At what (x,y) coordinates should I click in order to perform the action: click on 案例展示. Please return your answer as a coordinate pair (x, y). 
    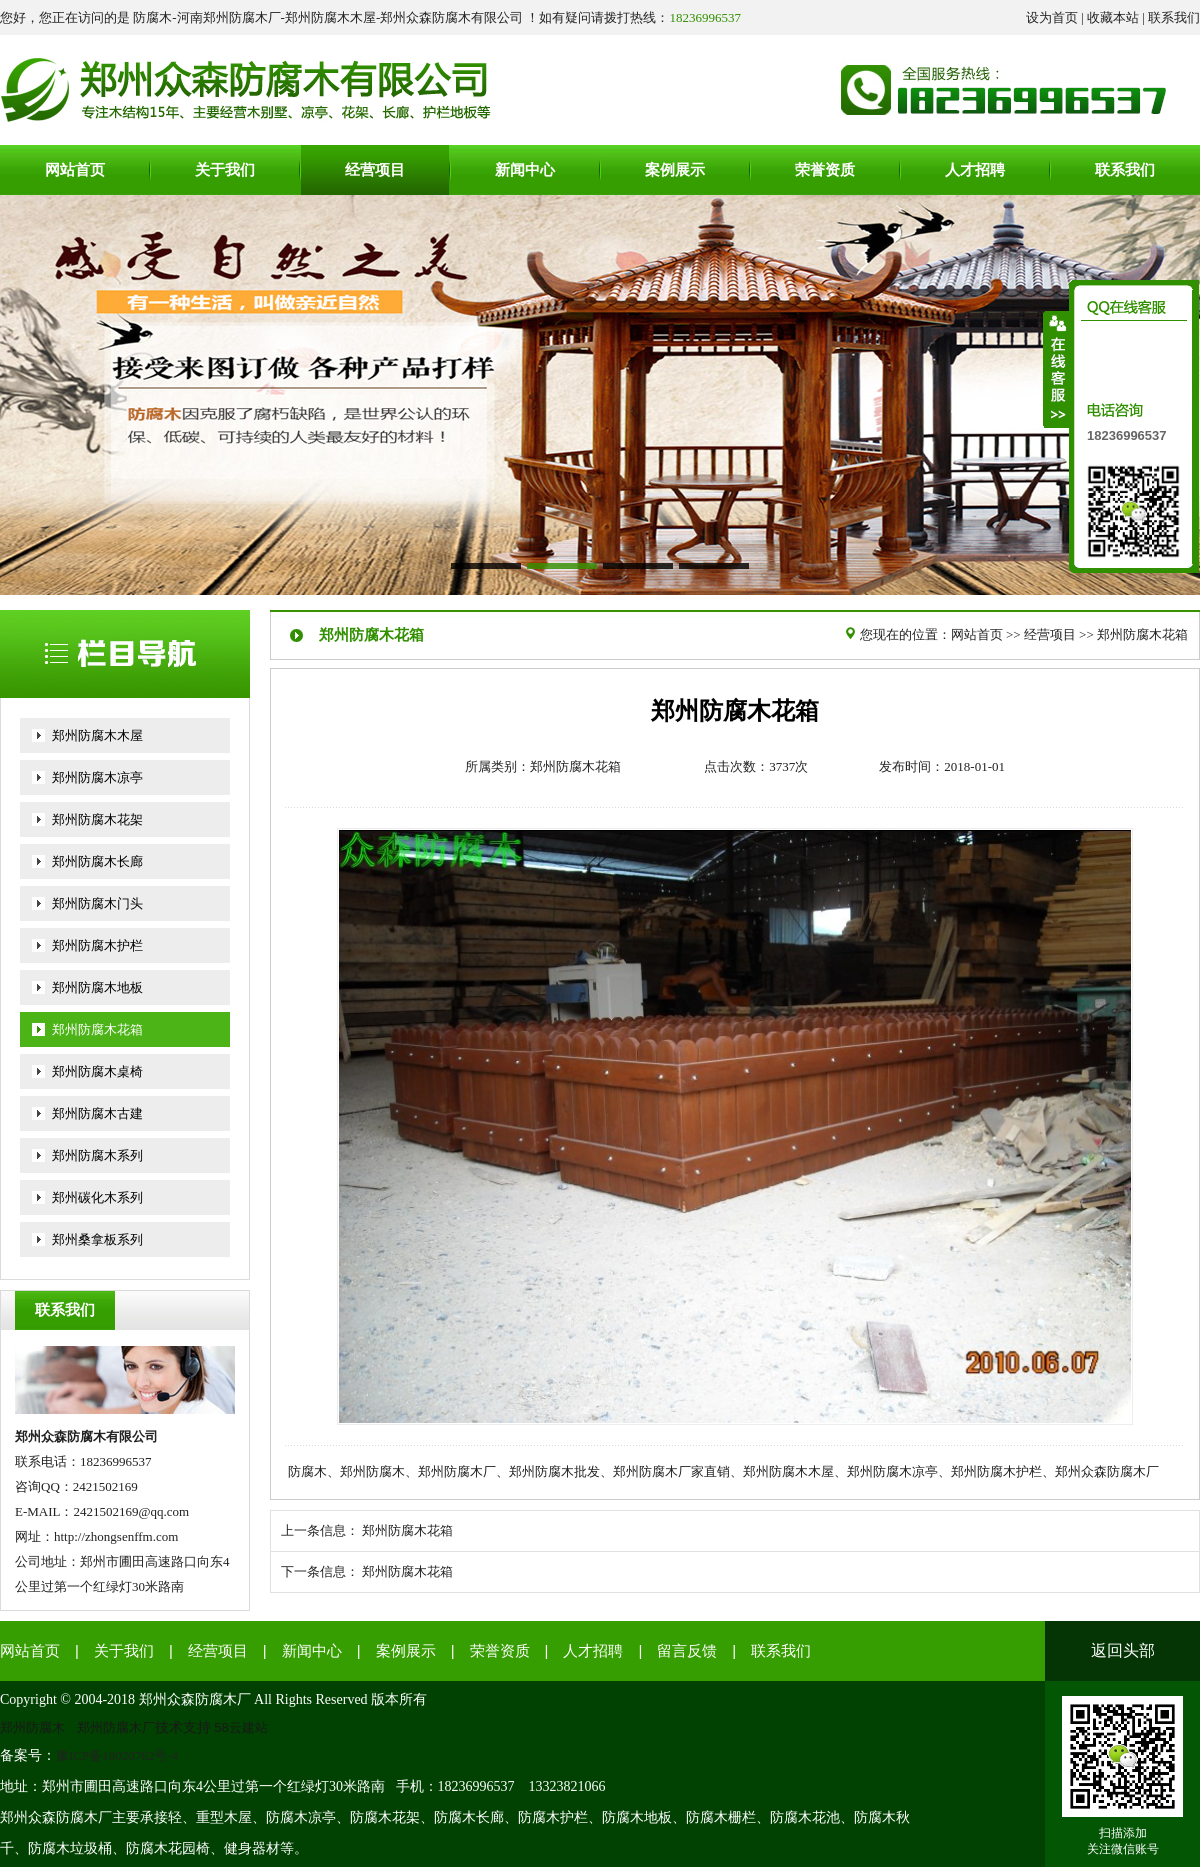
    Looking at the image, I should click on (406, 1651).